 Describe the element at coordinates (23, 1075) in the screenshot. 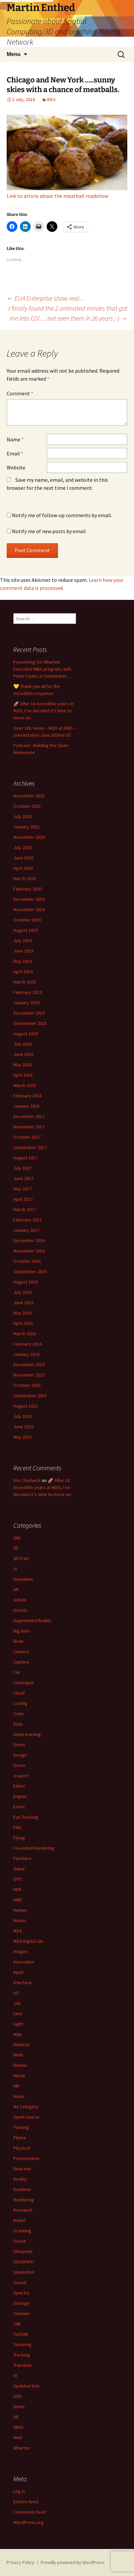

I see `April 2018` at that location.